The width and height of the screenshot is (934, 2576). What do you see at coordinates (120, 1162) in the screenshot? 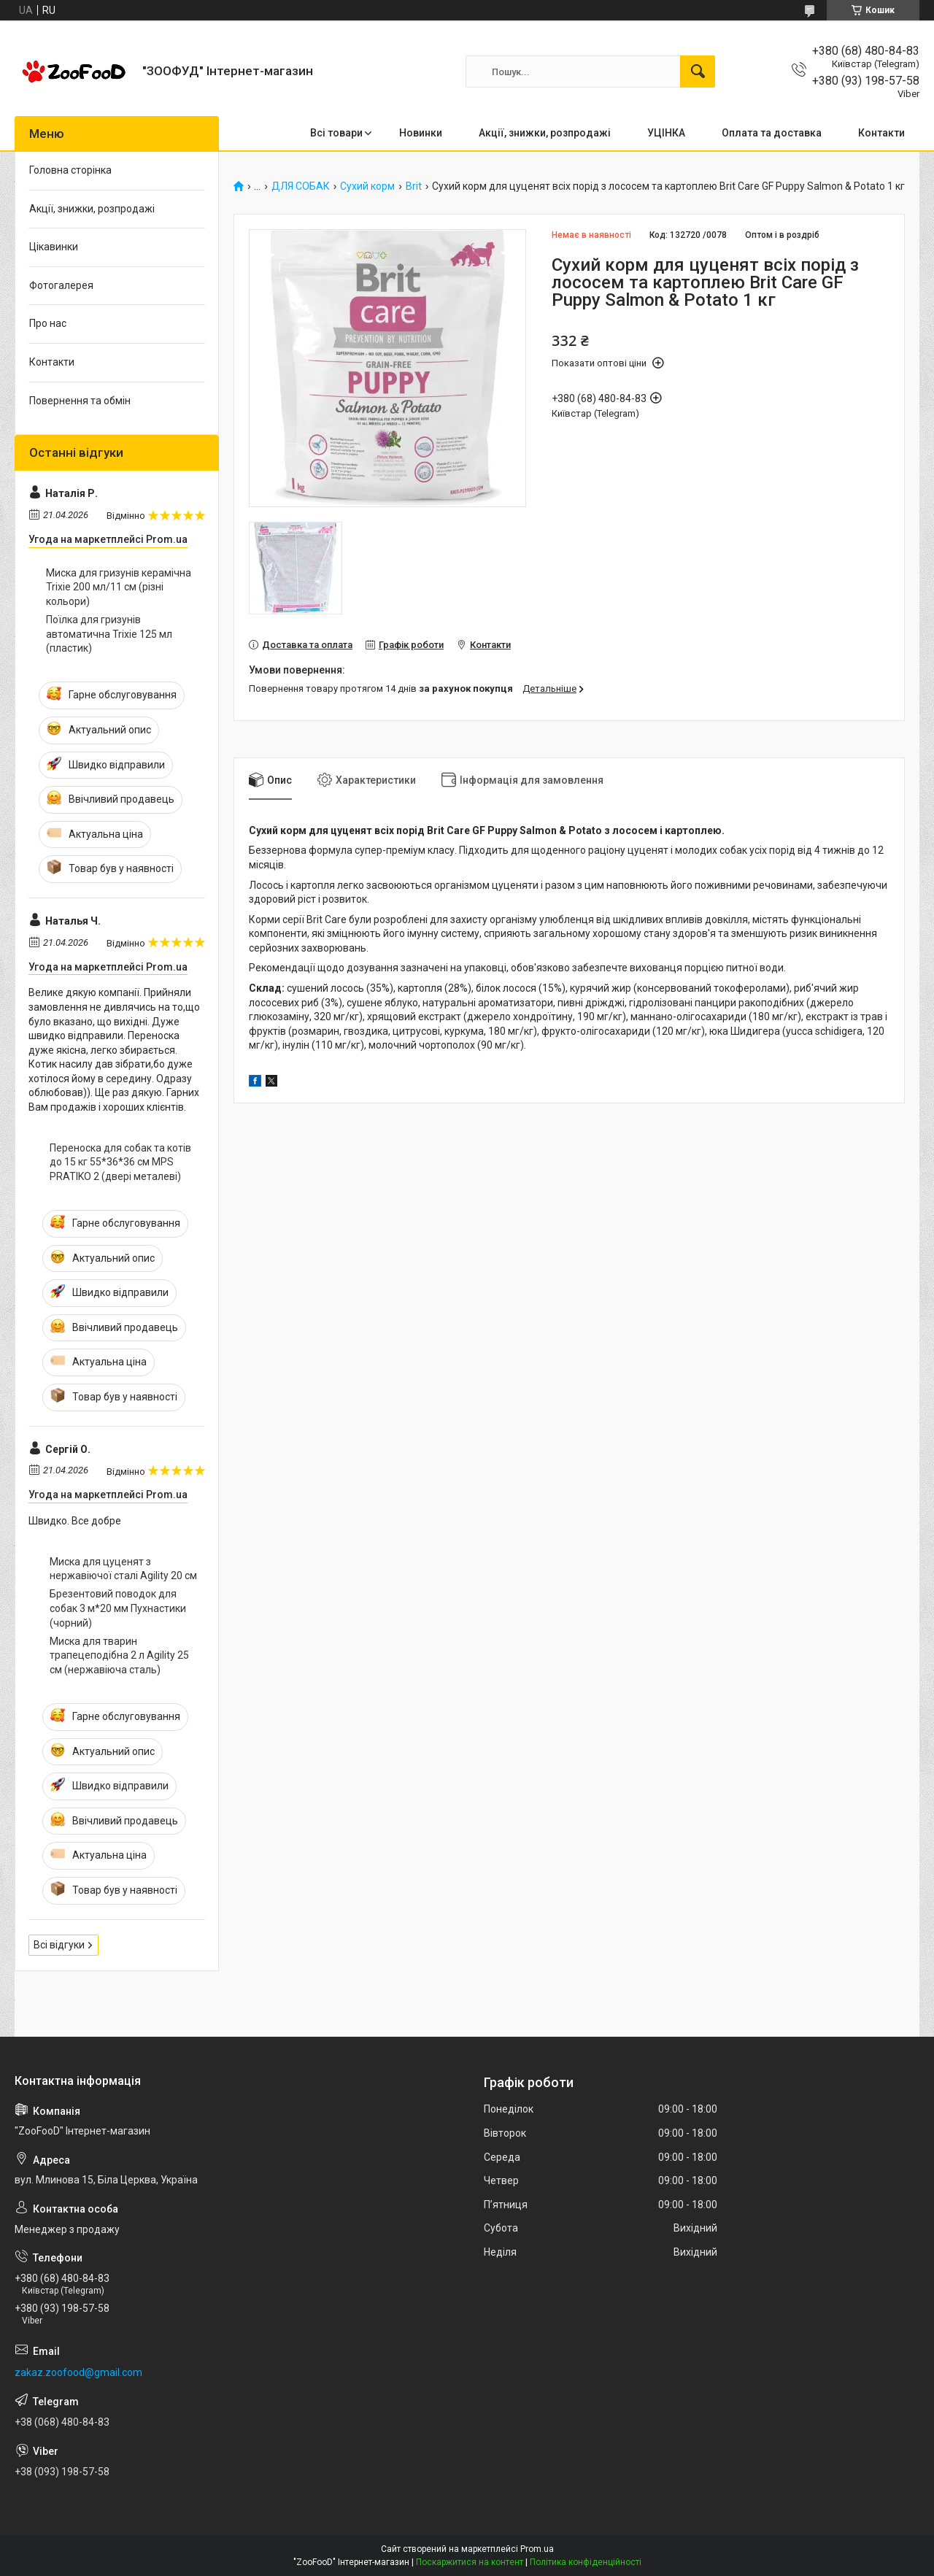
I see `Переноска для собак та котів до 15 кг 55*36*36 см MPS PRATIKO 2 (двері металеві)` at bounding box center [120, 1162].